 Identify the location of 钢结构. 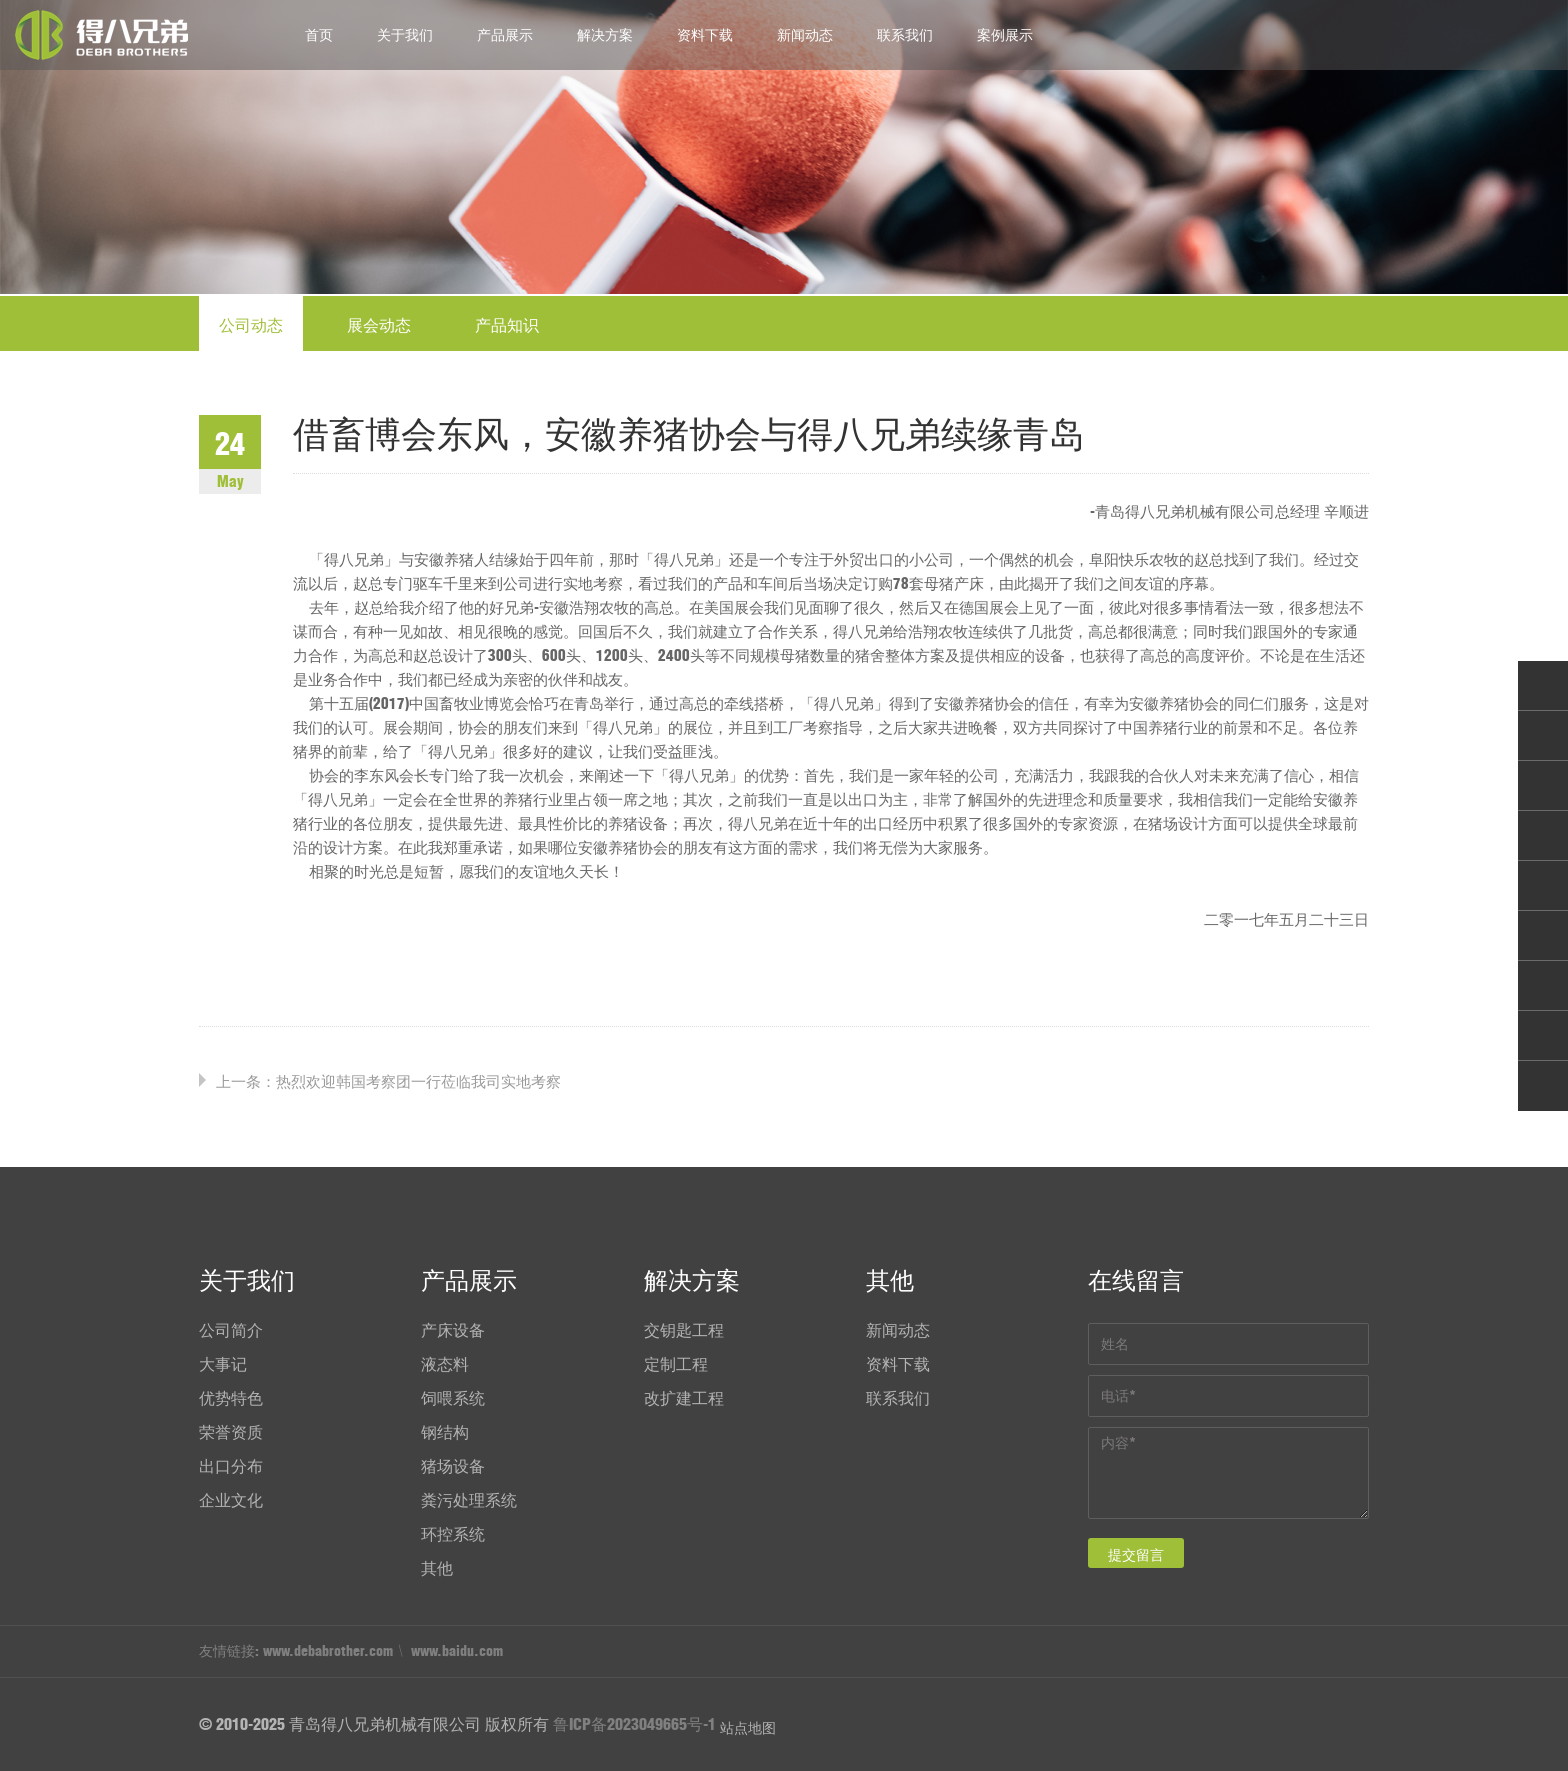
(445, 1432).